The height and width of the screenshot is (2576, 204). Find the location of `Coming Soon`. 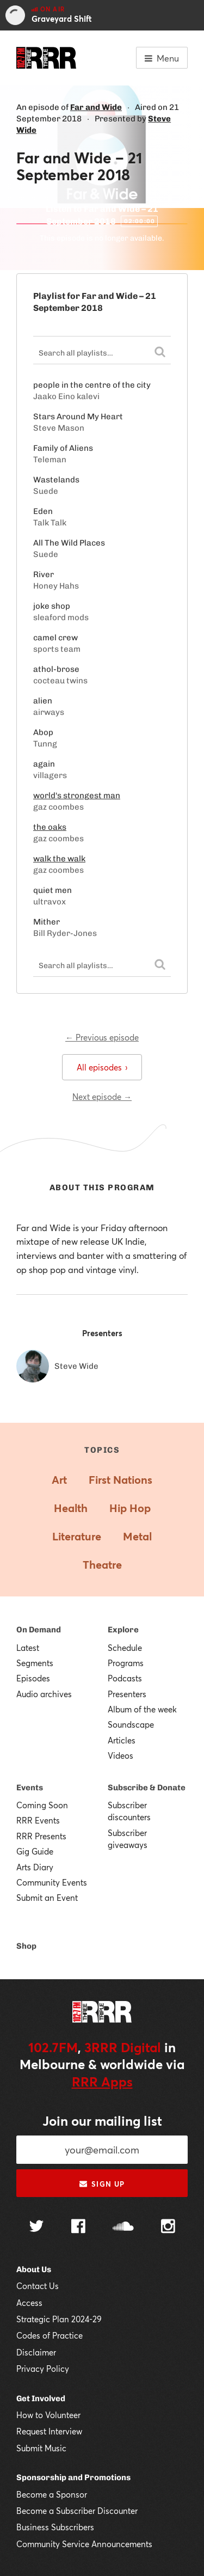

Coming Soon is located at coordinates (42, 1805).